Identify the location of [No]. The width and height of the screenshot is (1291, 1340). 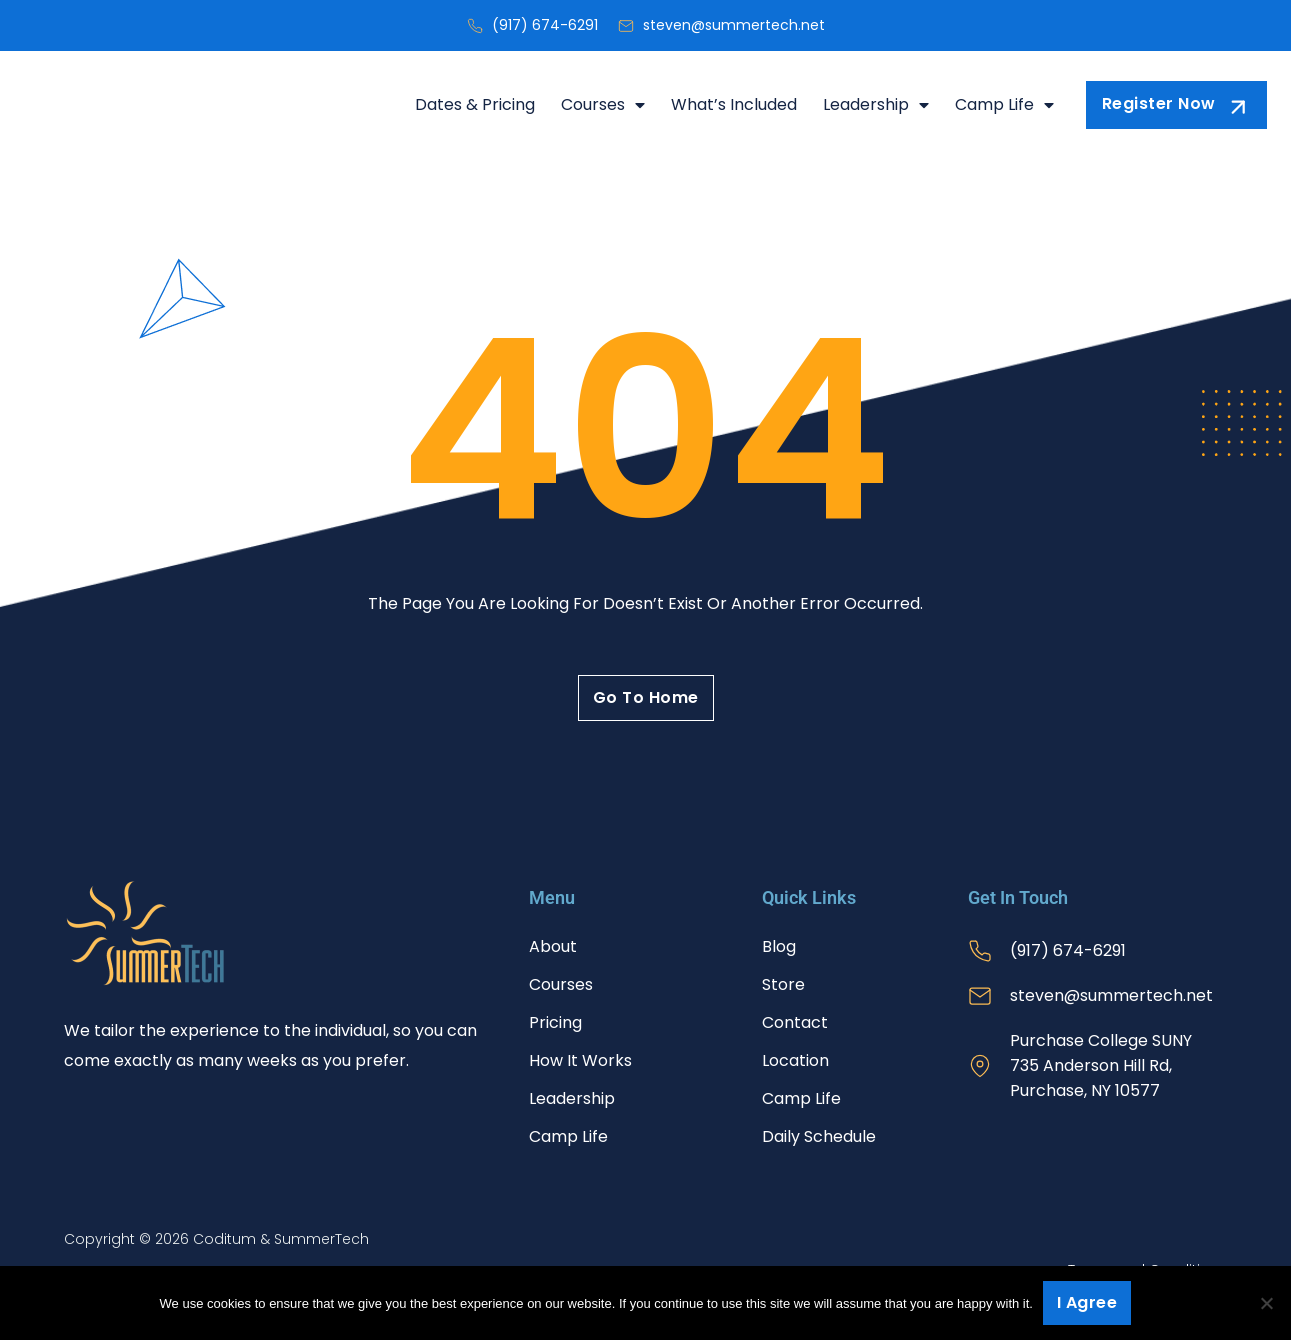
(1266, 1303).